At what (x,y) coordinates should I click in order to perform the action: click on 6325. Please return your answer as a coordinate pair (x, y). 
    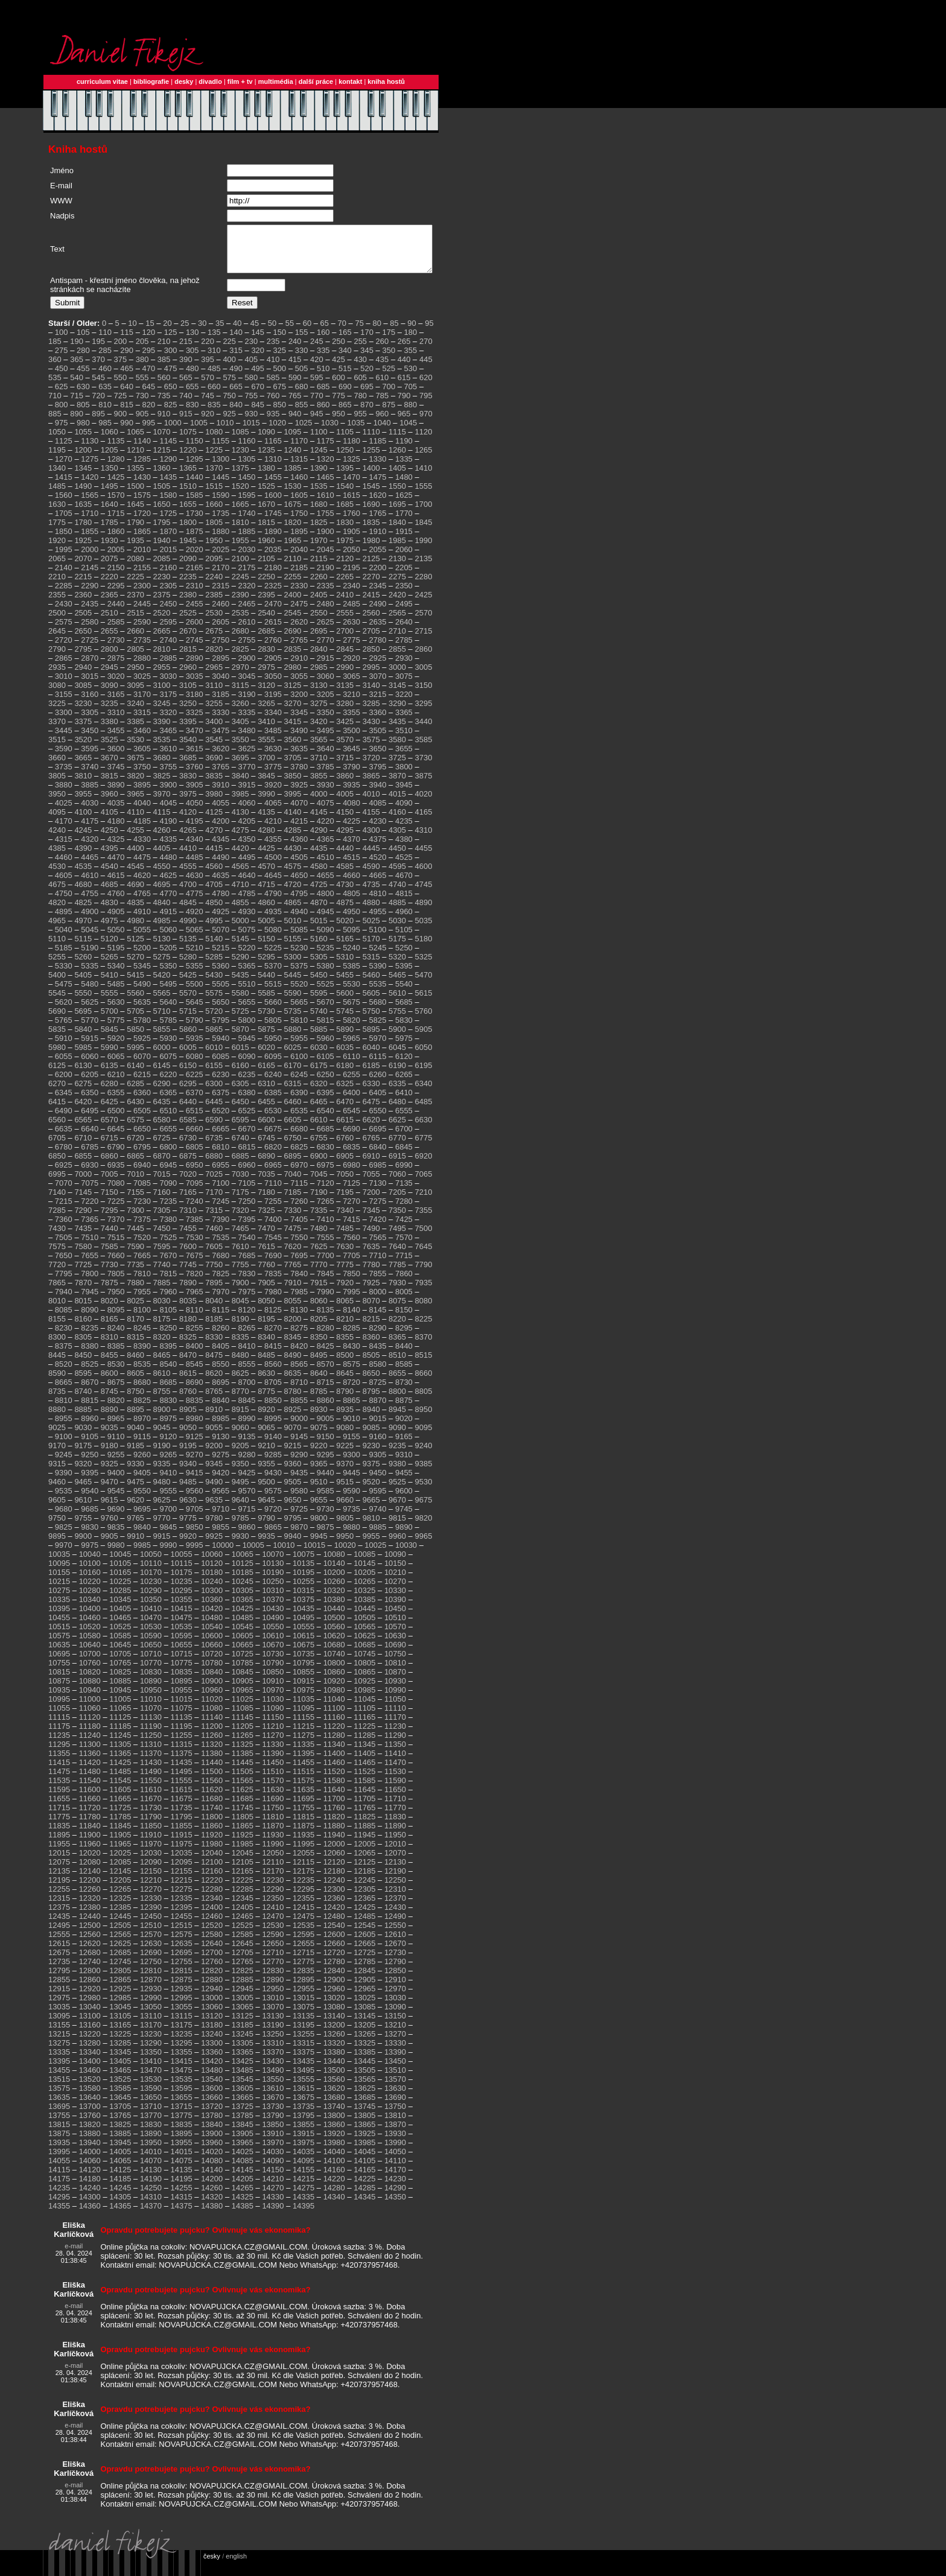
    Looking at the image, I should click on (345, 1092).